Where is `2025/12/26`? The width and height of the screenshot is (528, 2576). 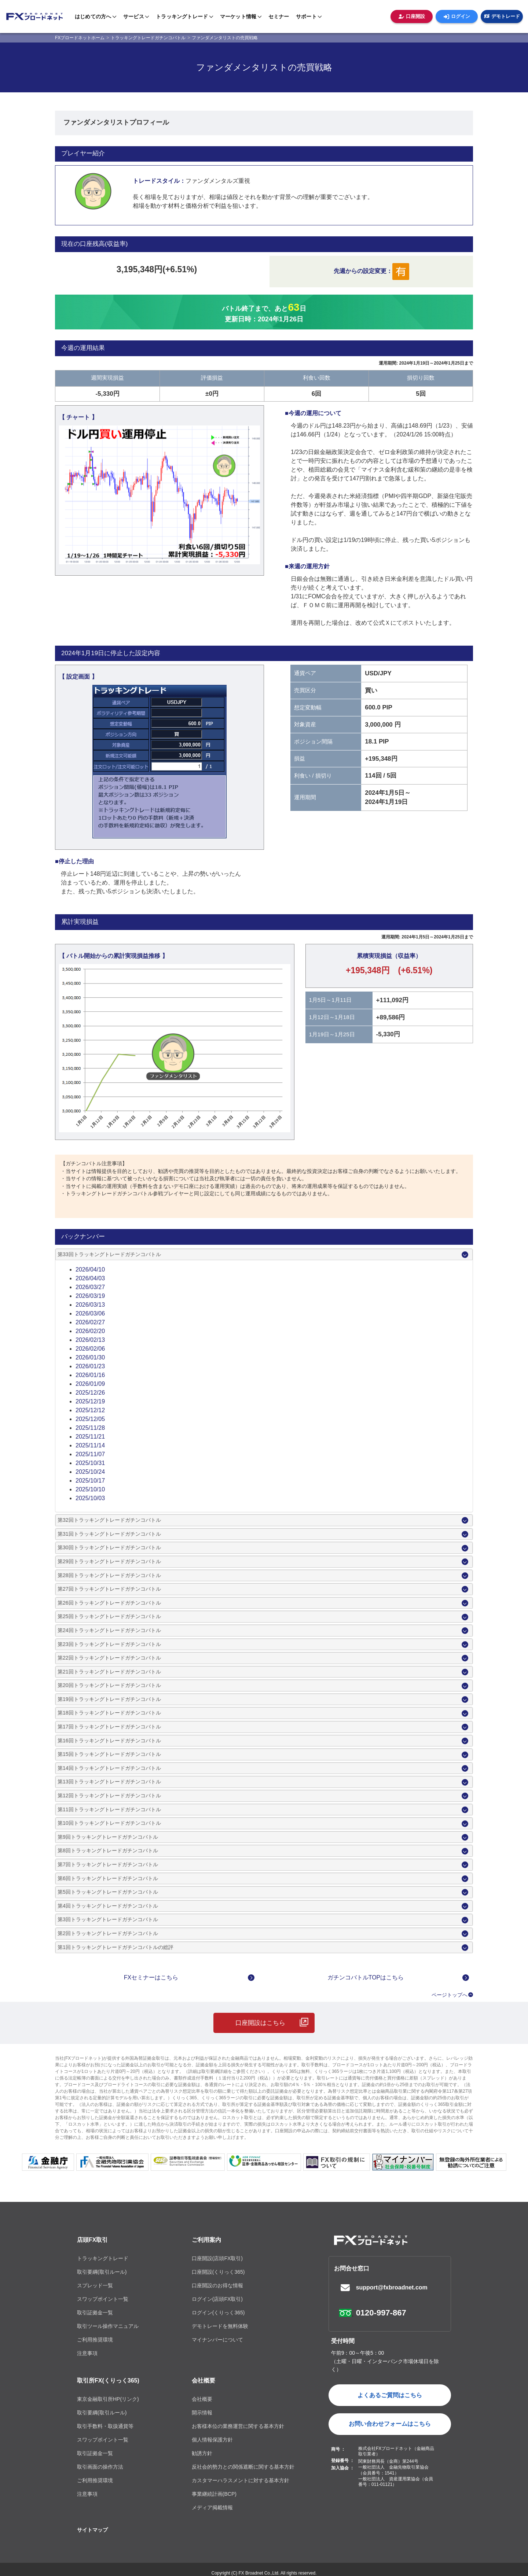 2025/12/26 is located at coordinates (90, 1393).